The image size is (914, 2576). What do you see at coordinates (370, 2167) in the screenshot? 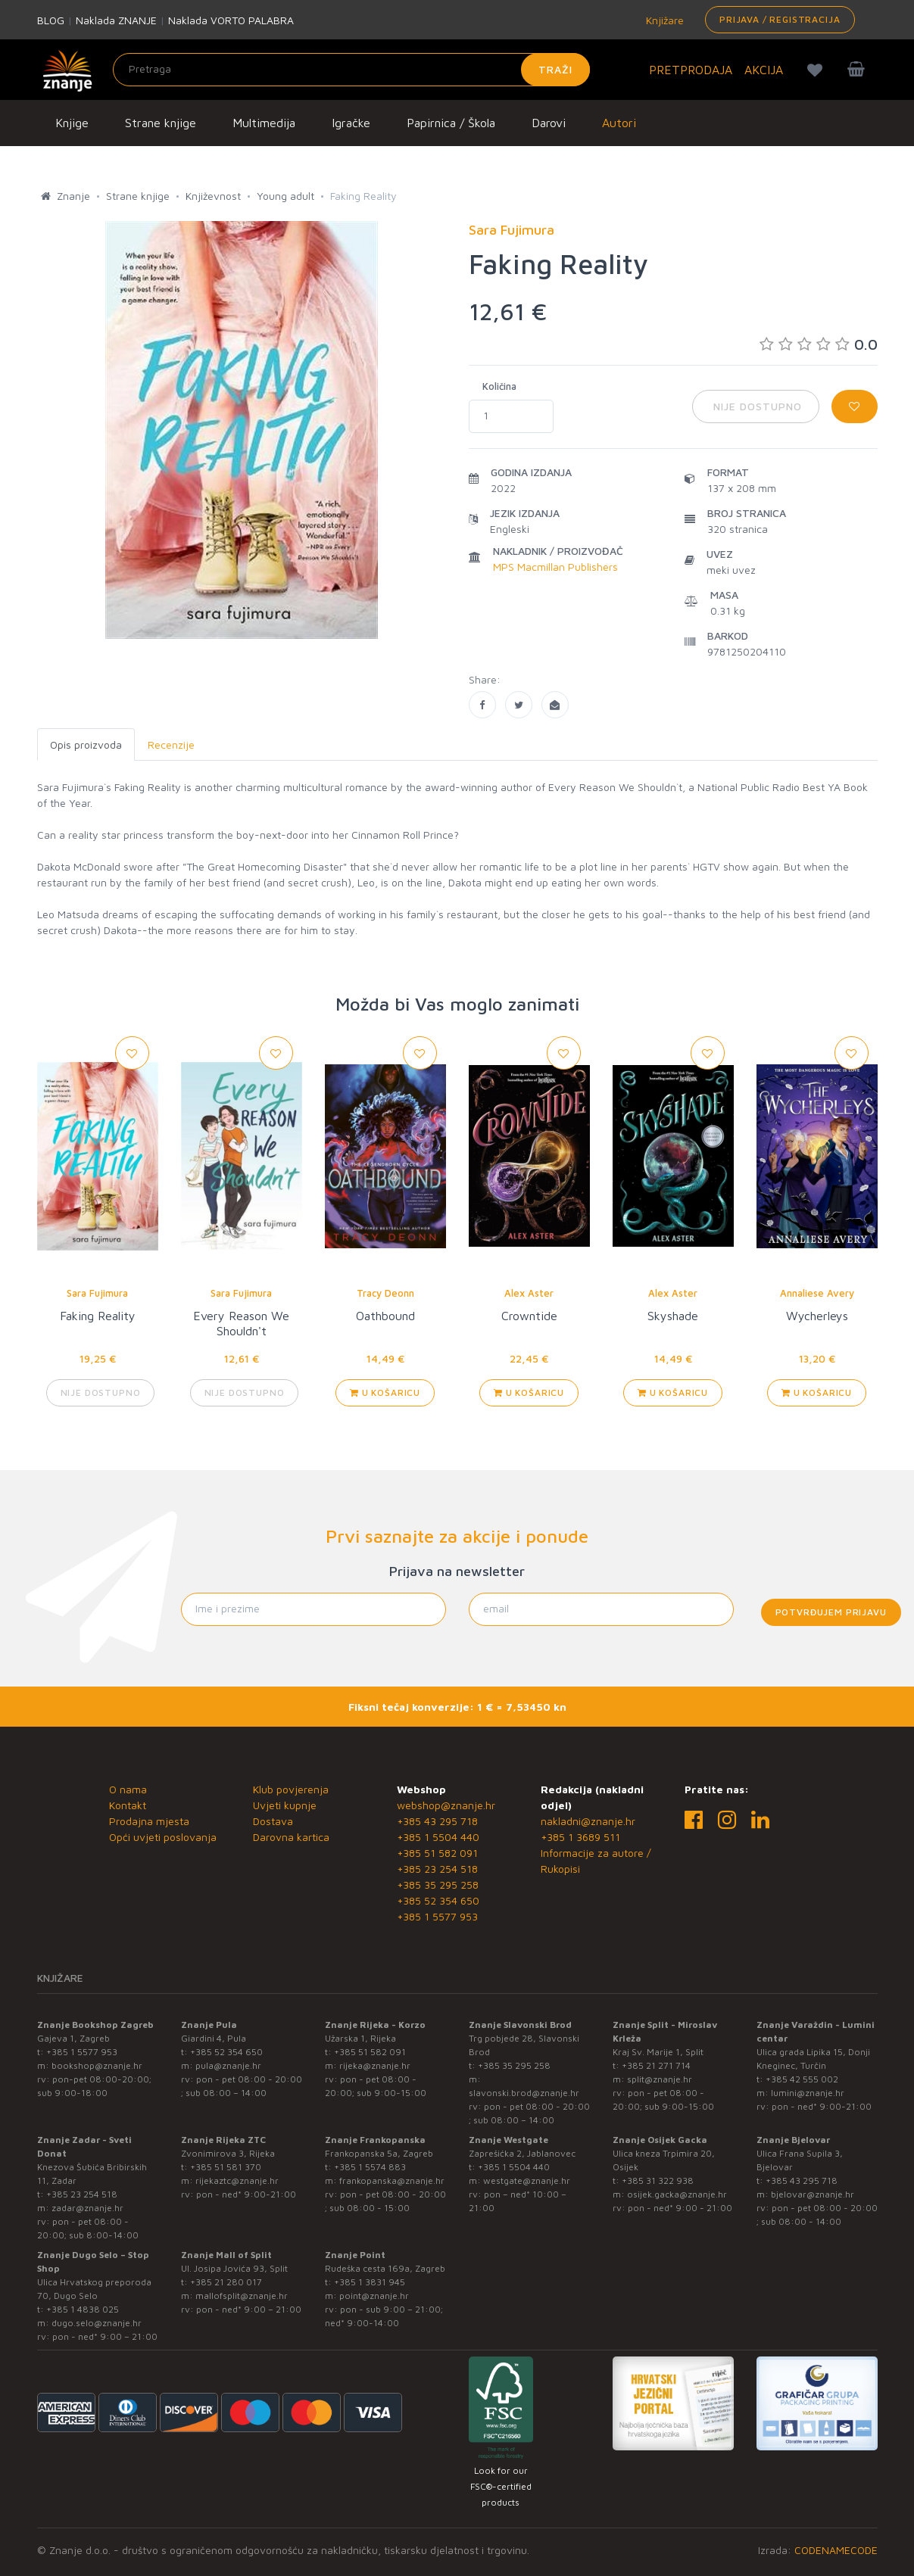
I see `+385 1 5574 883` at bounding box center [370, 2167].